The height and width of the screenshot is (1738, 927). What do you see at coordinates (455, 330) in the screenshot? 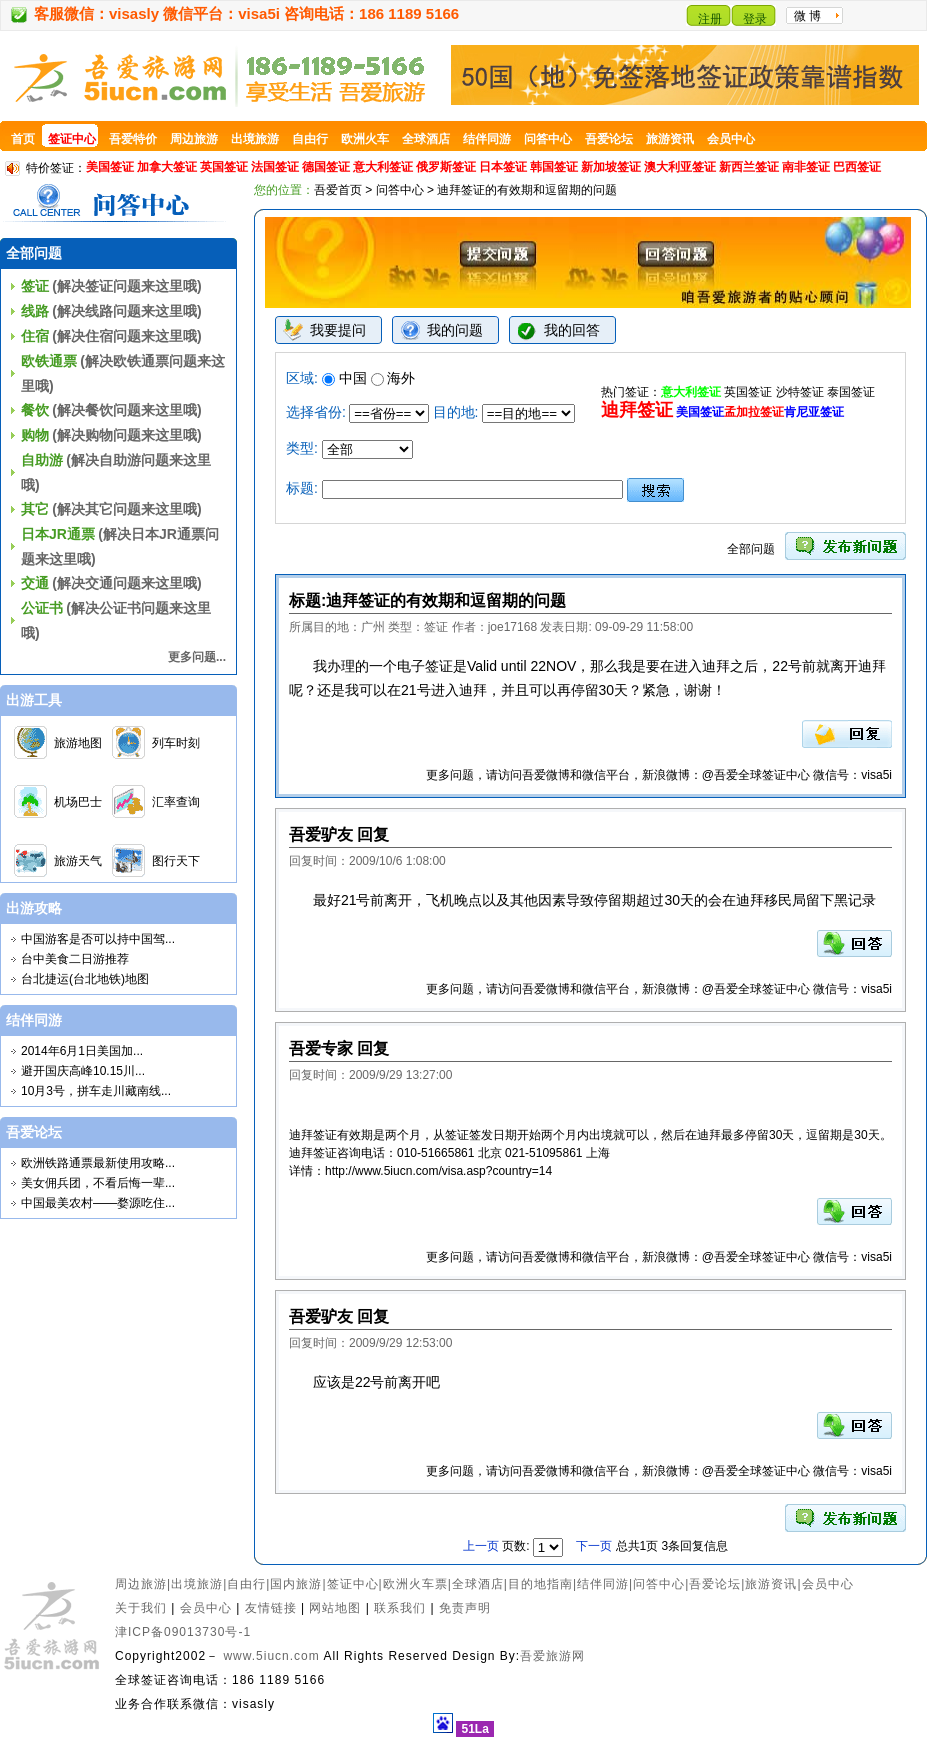
I see `我的问题` at bounding box center [455, 330].